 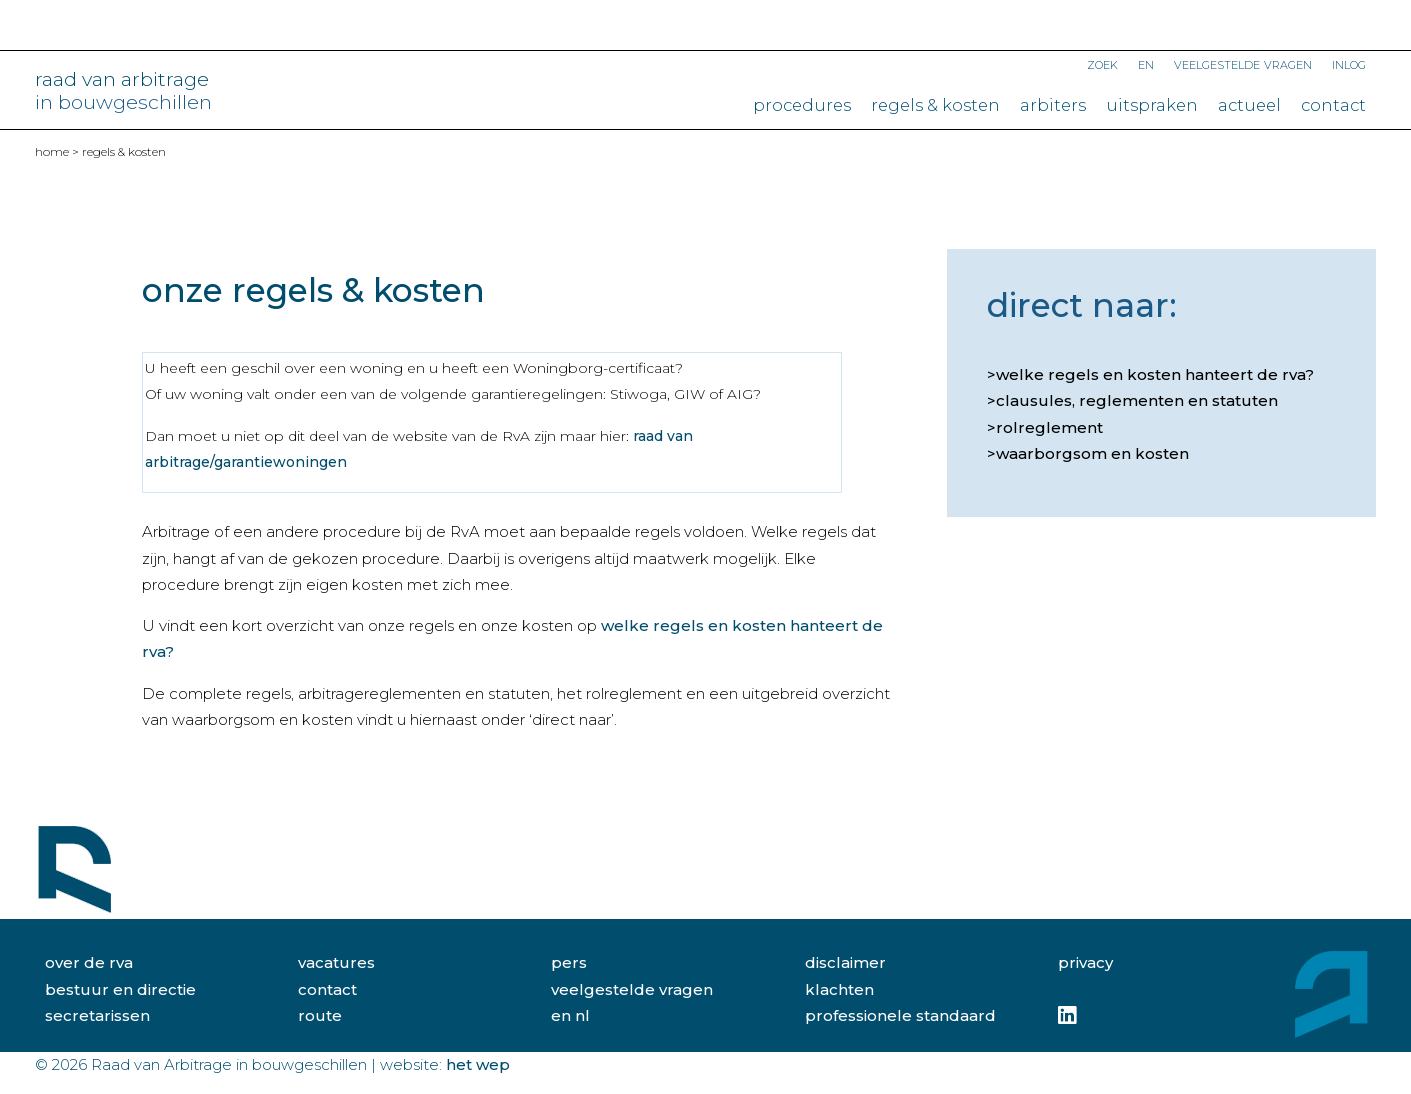 What do you see at coordinates (1243, 63) in the screenshot?
I see `Veelgestelde vragen` at bounding box center [1243, 63].